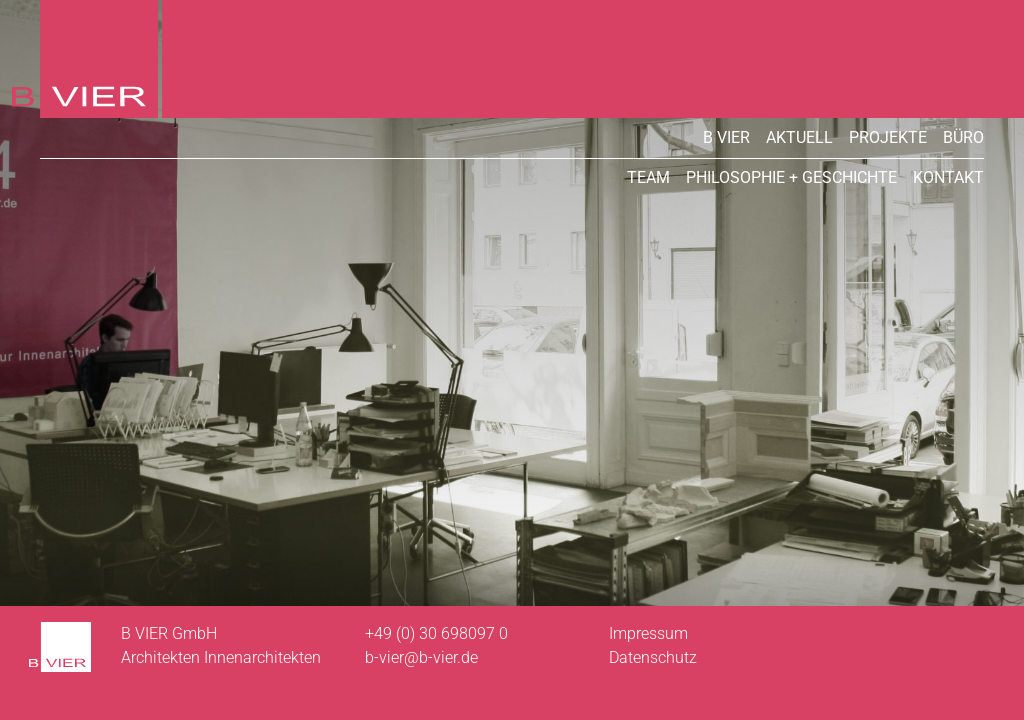 The height and width of the screenshot is (720, 1024). Describe the element at coordinates (963, 137) in the screenshot. I see `Büro` at that location.